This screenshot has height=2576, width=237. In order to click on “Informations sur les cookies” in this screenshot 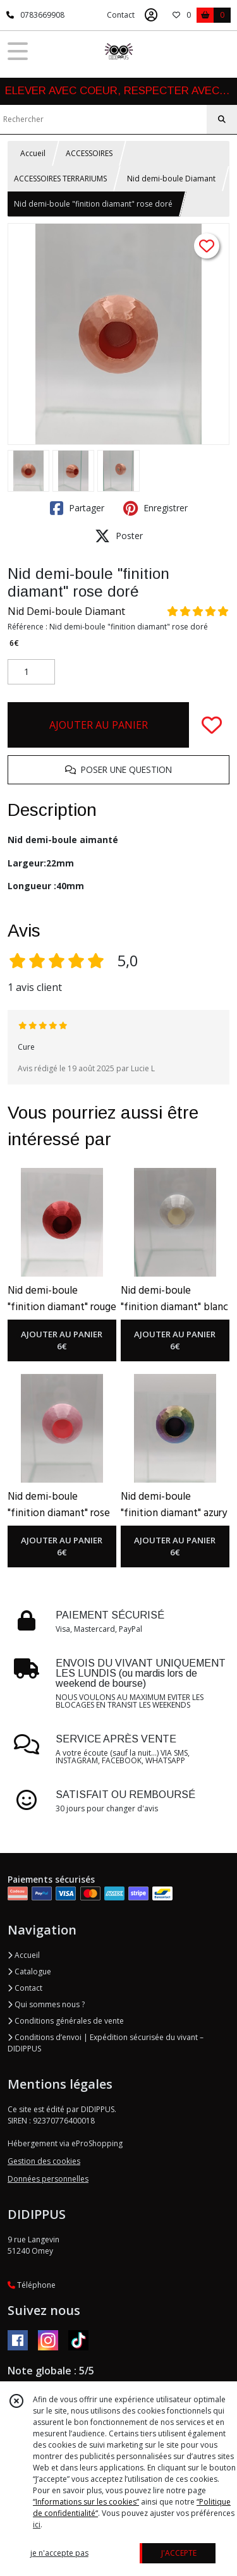, I will do `click(86, 2501)`.